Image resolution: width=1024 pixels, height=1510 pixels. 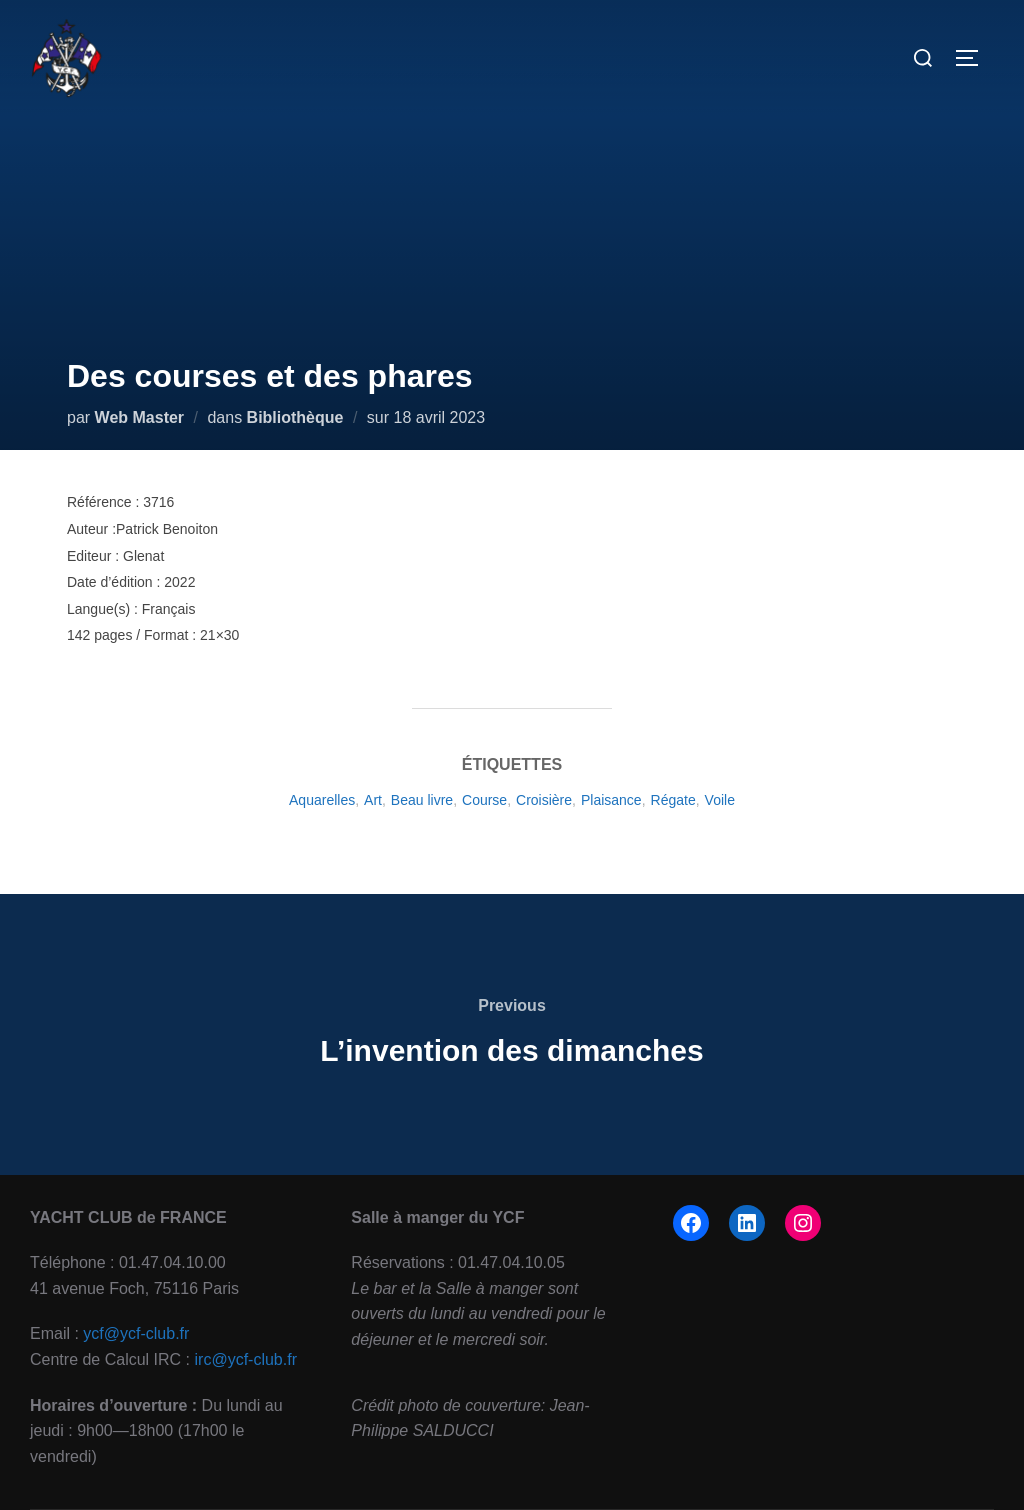 What do you see at coordinates (544, 800) in the screenshot?
I see `Croisière` at bounding box center [544, 800].